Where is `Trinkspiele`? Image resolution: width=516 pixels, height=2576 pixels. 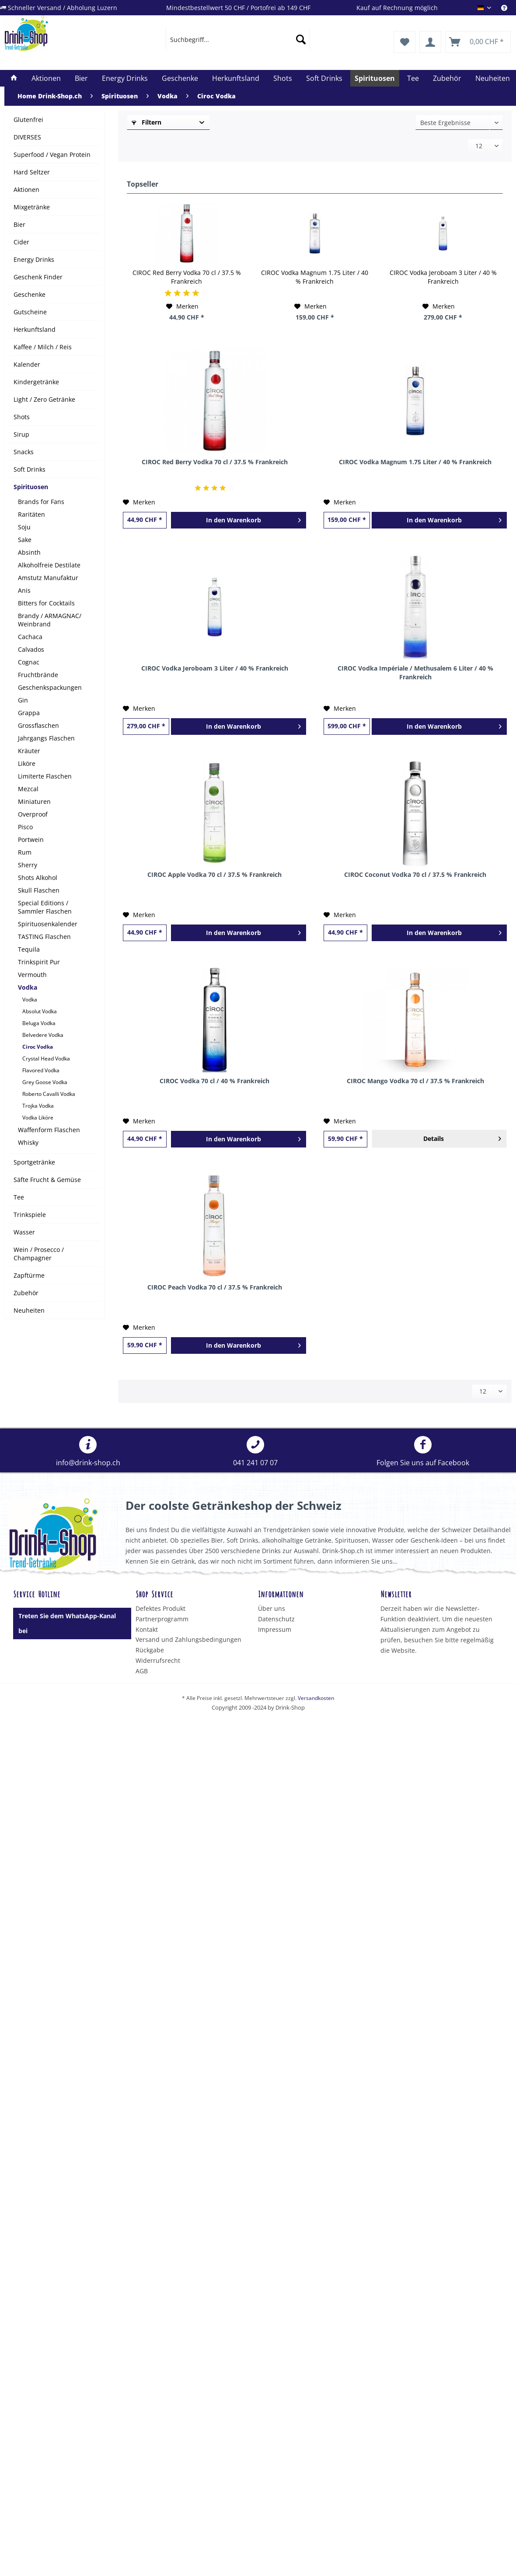
Trinkspiele is located at coordinates (30, 1214).